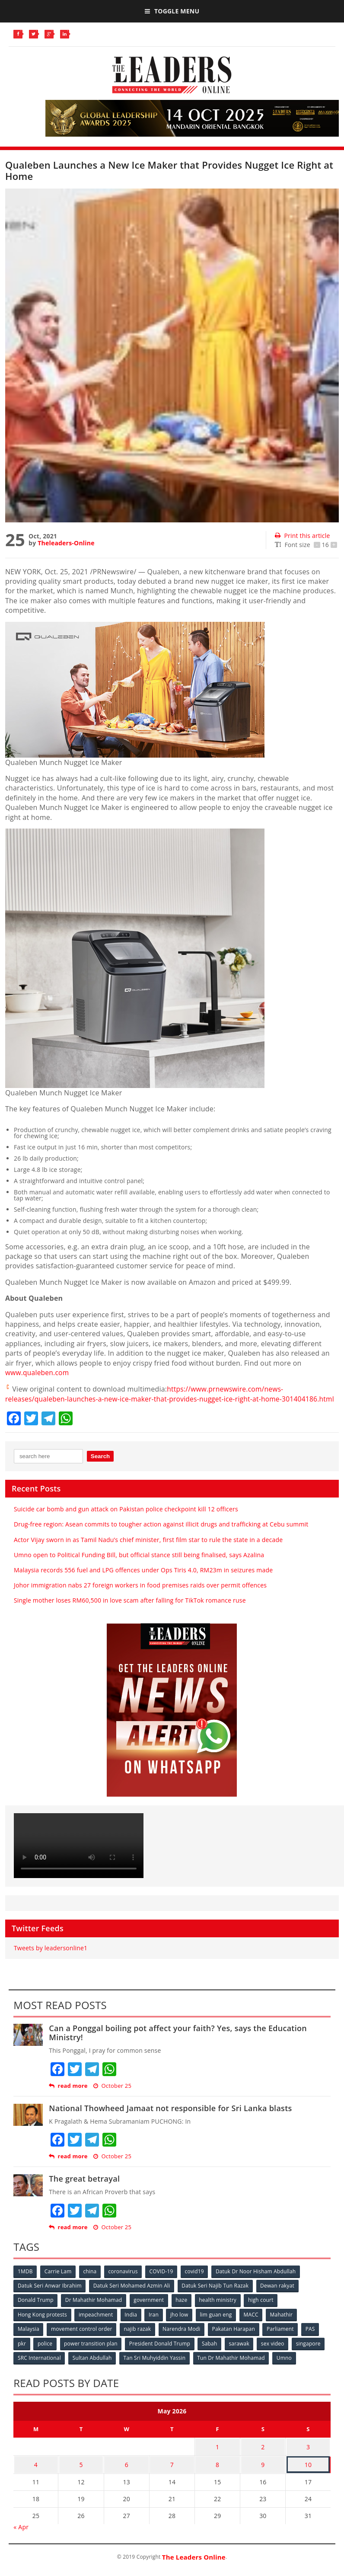 The height and width of the screenshot is (2576, 344). I want to click on 2 [Posts published on May 2, 2026], so click(262, 2454).